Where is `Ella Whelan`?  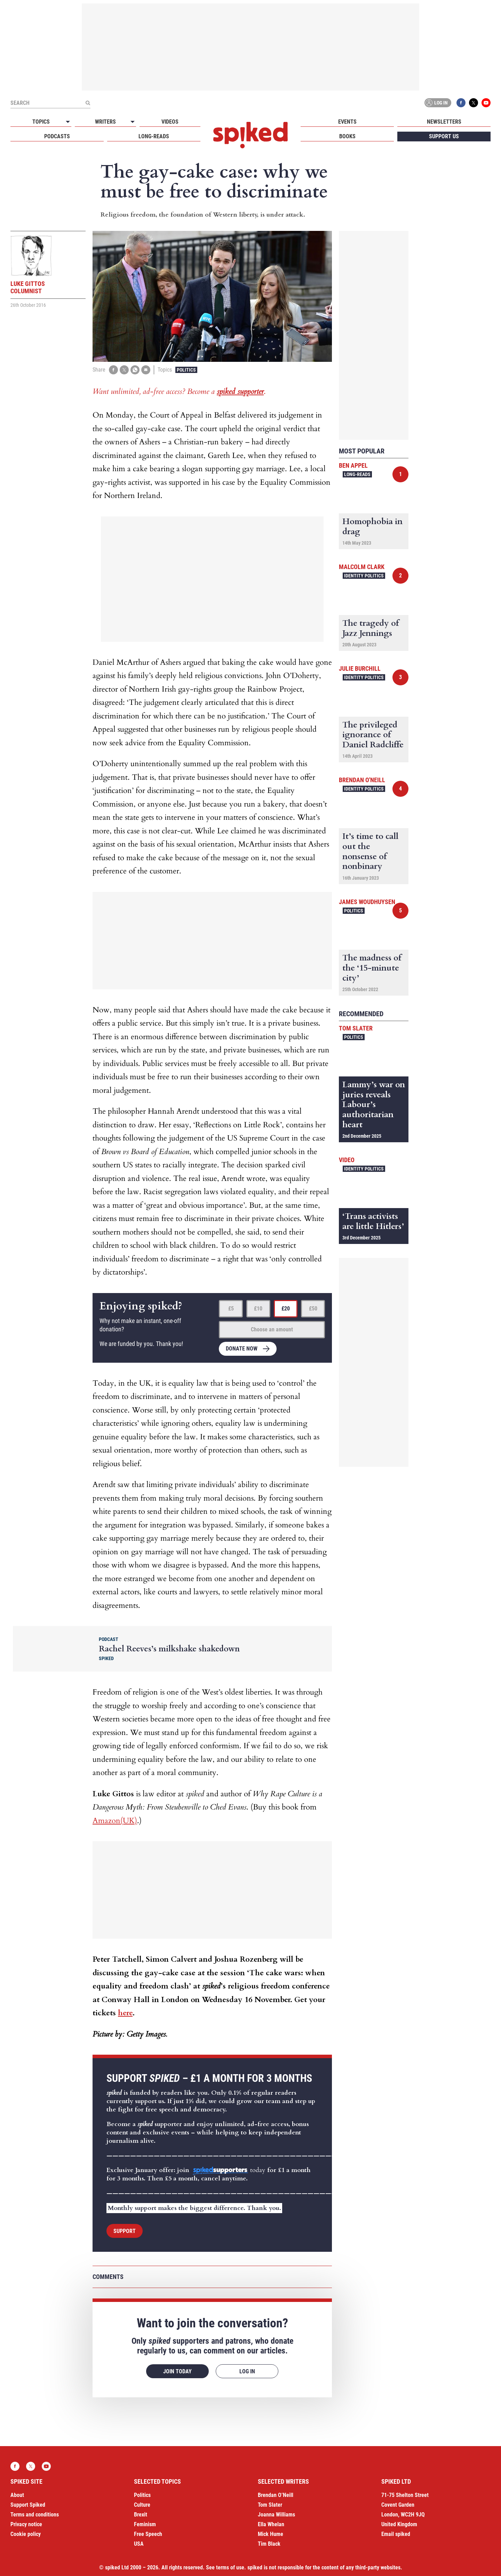
Ella Whelan is located at coordinates (271, 2524).